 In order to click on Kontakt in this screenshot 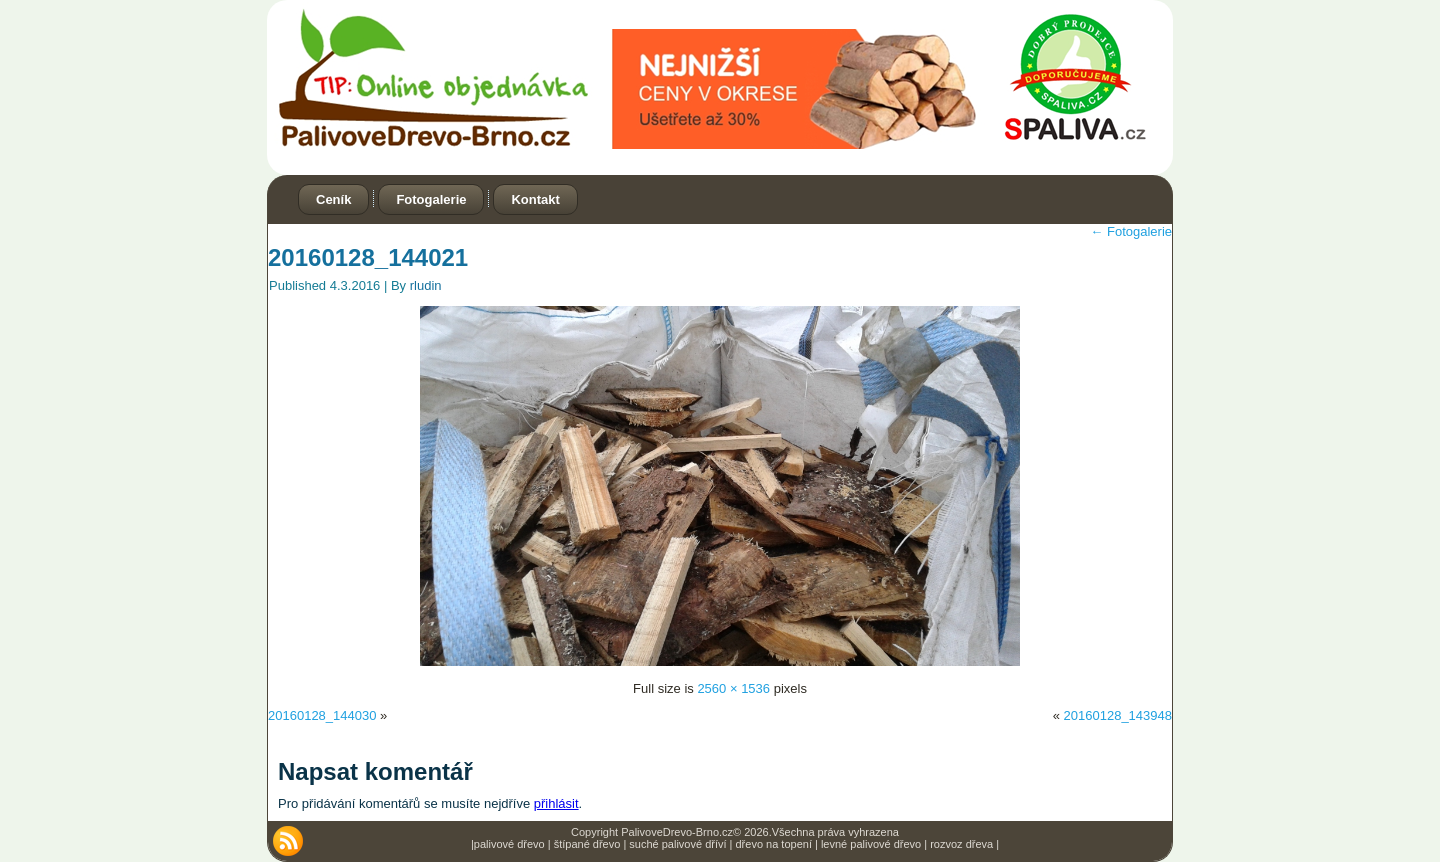, I will do `click(535, 199)`.